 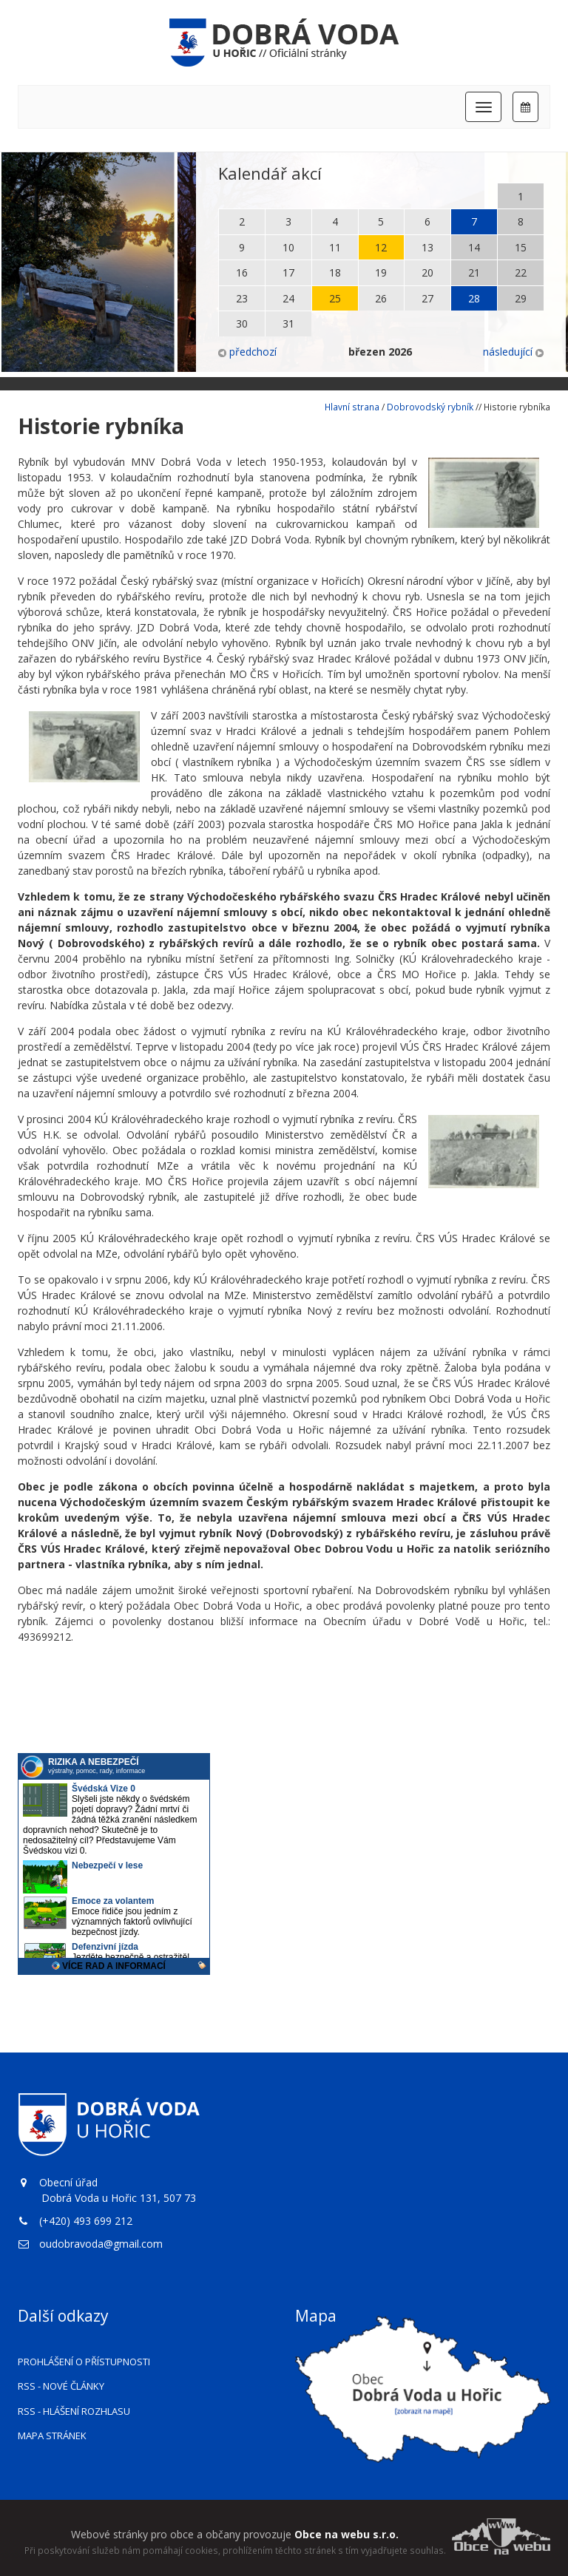 I want to click on Obce na webu s.r.o., so click(x=346, y=2534).